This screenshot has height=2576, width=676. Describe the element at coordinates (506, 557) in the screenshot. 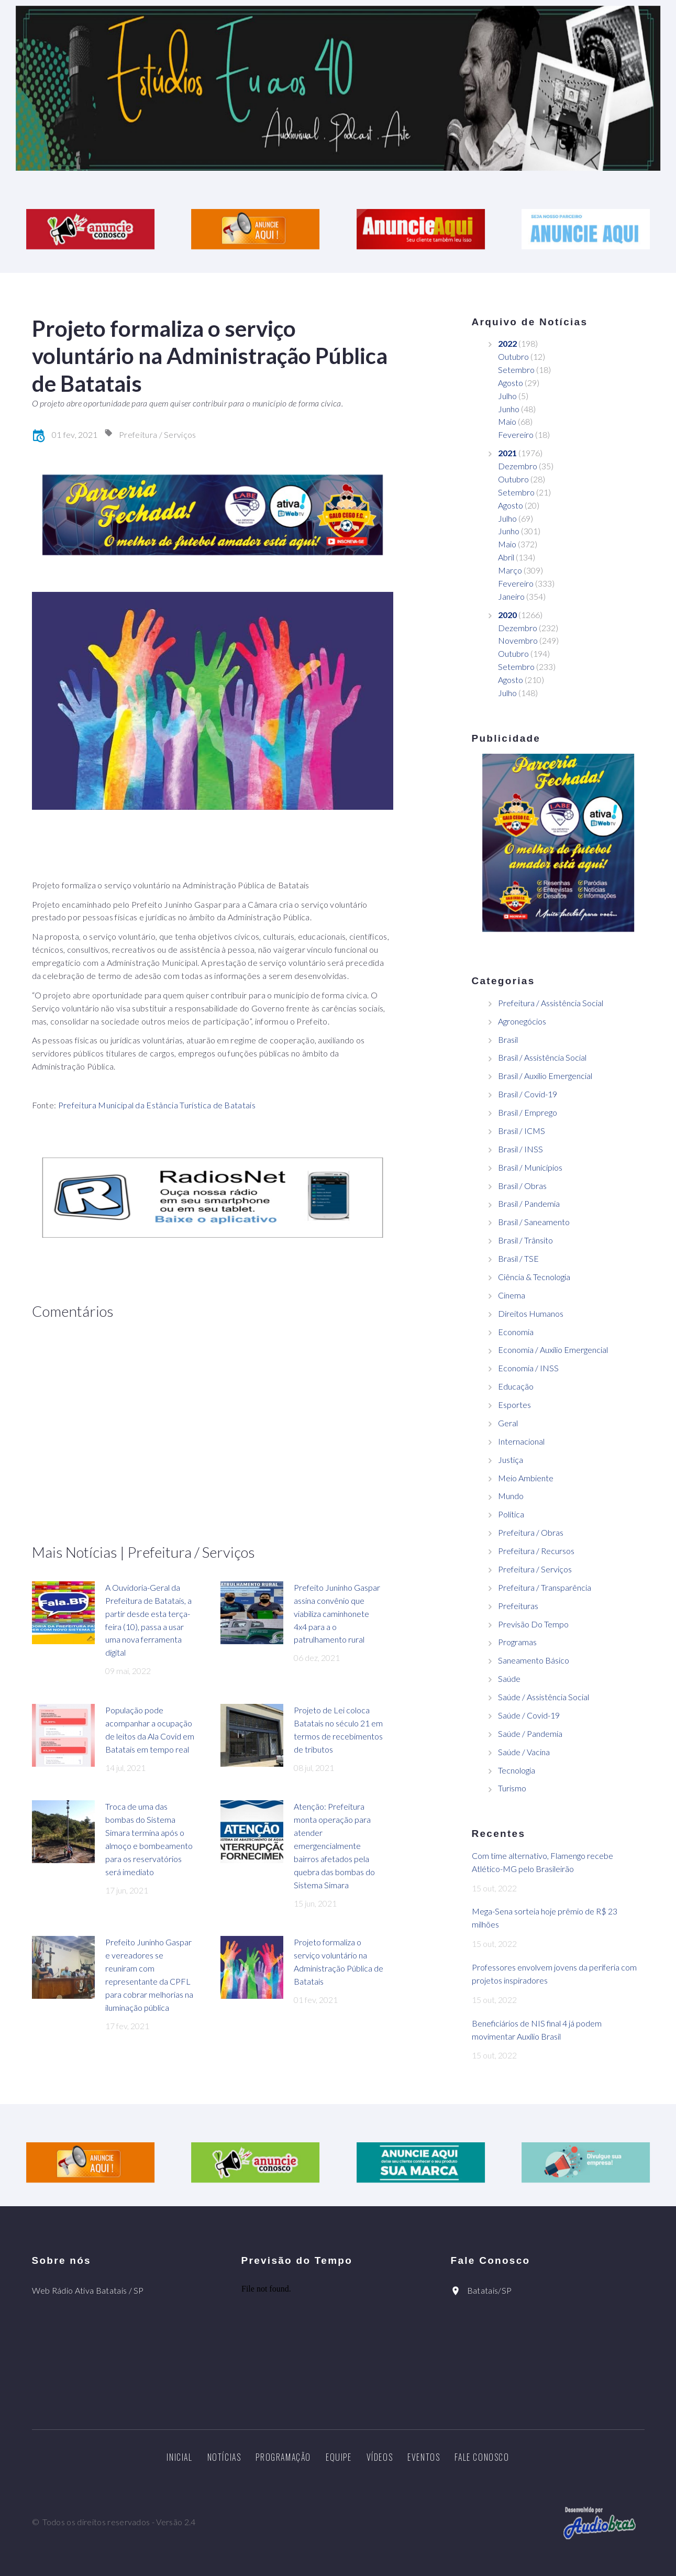

I see `Abril` at that location.